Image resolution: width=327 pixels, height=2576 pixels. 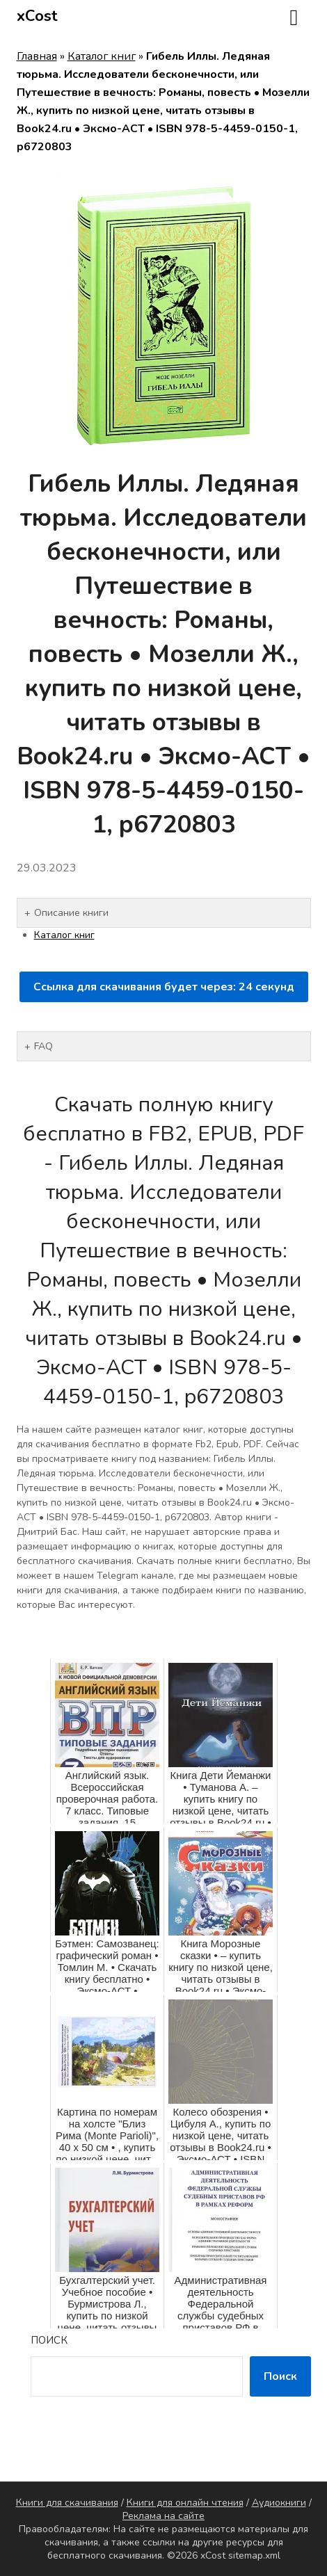 I want to click on Каталог книг, so click(x=101, y=56).